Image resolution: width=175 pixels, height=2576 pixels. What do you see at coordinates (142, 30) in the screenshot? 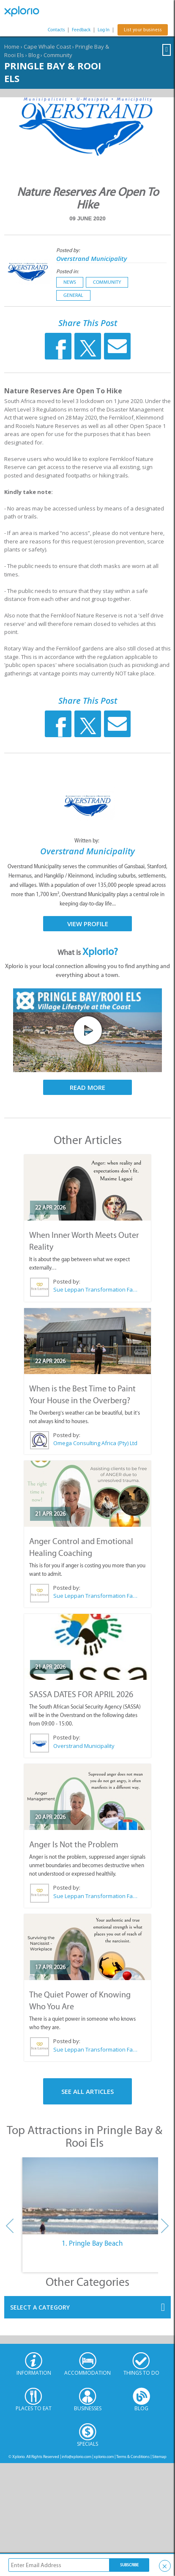
I see `List your business` at bounding box center [142, 30].